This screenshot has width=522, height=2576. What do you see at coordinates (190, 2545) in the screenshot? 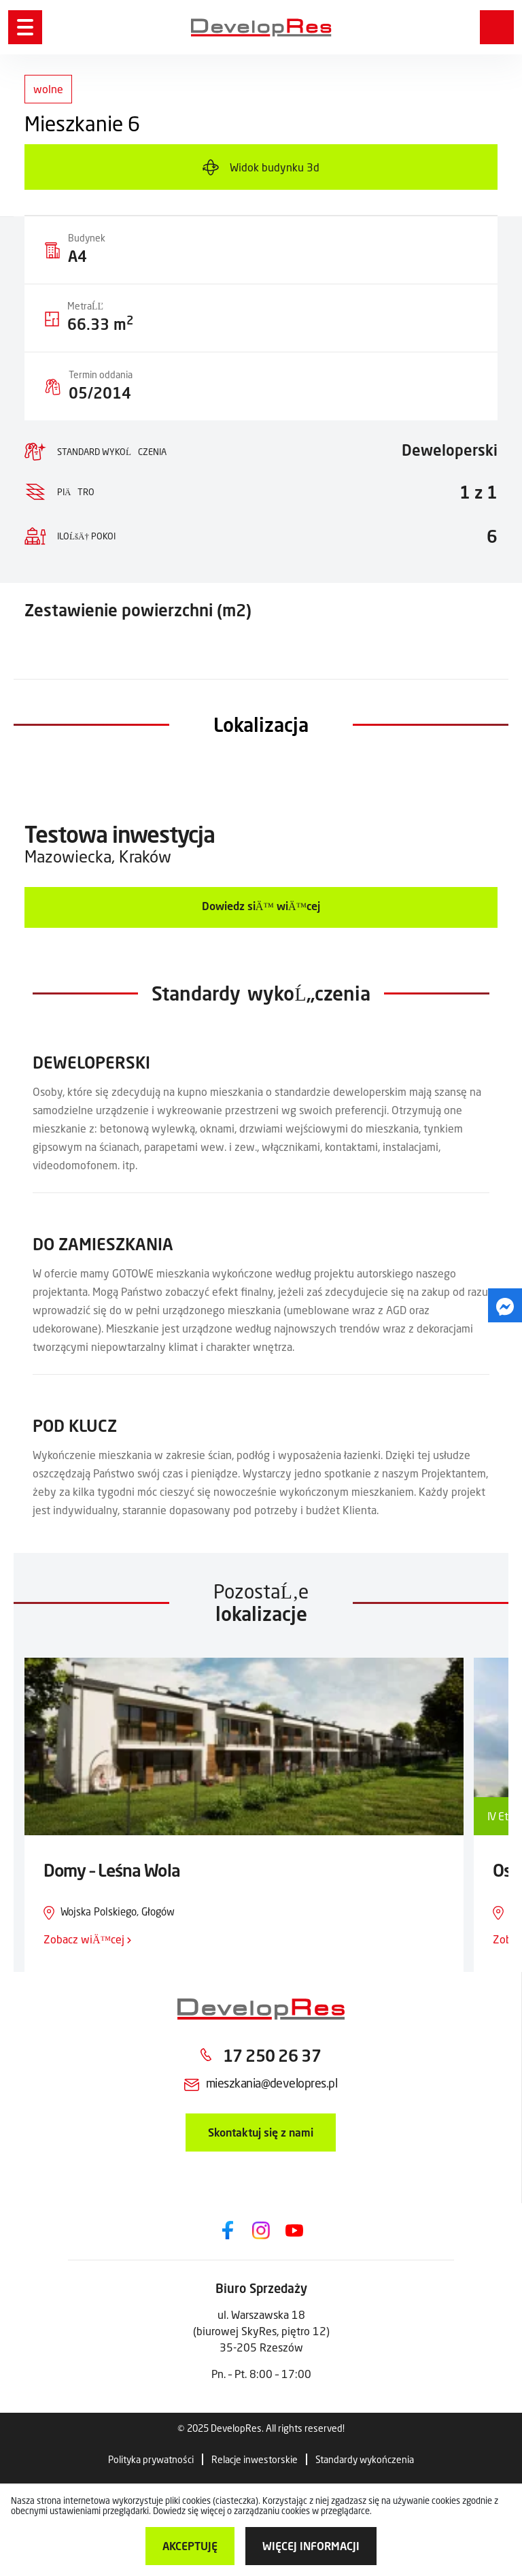
I see `Akceptuję` at bounding box center [190, 2545].